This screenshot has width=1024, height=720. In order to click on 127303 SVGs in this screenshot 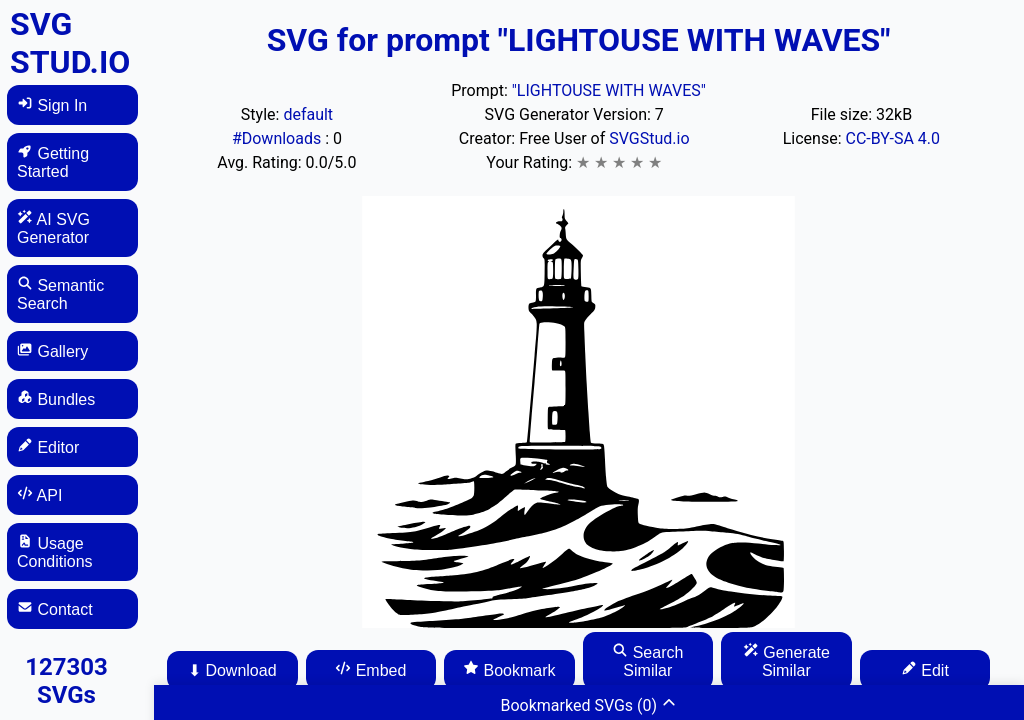, I will do `click(66, 681)`.